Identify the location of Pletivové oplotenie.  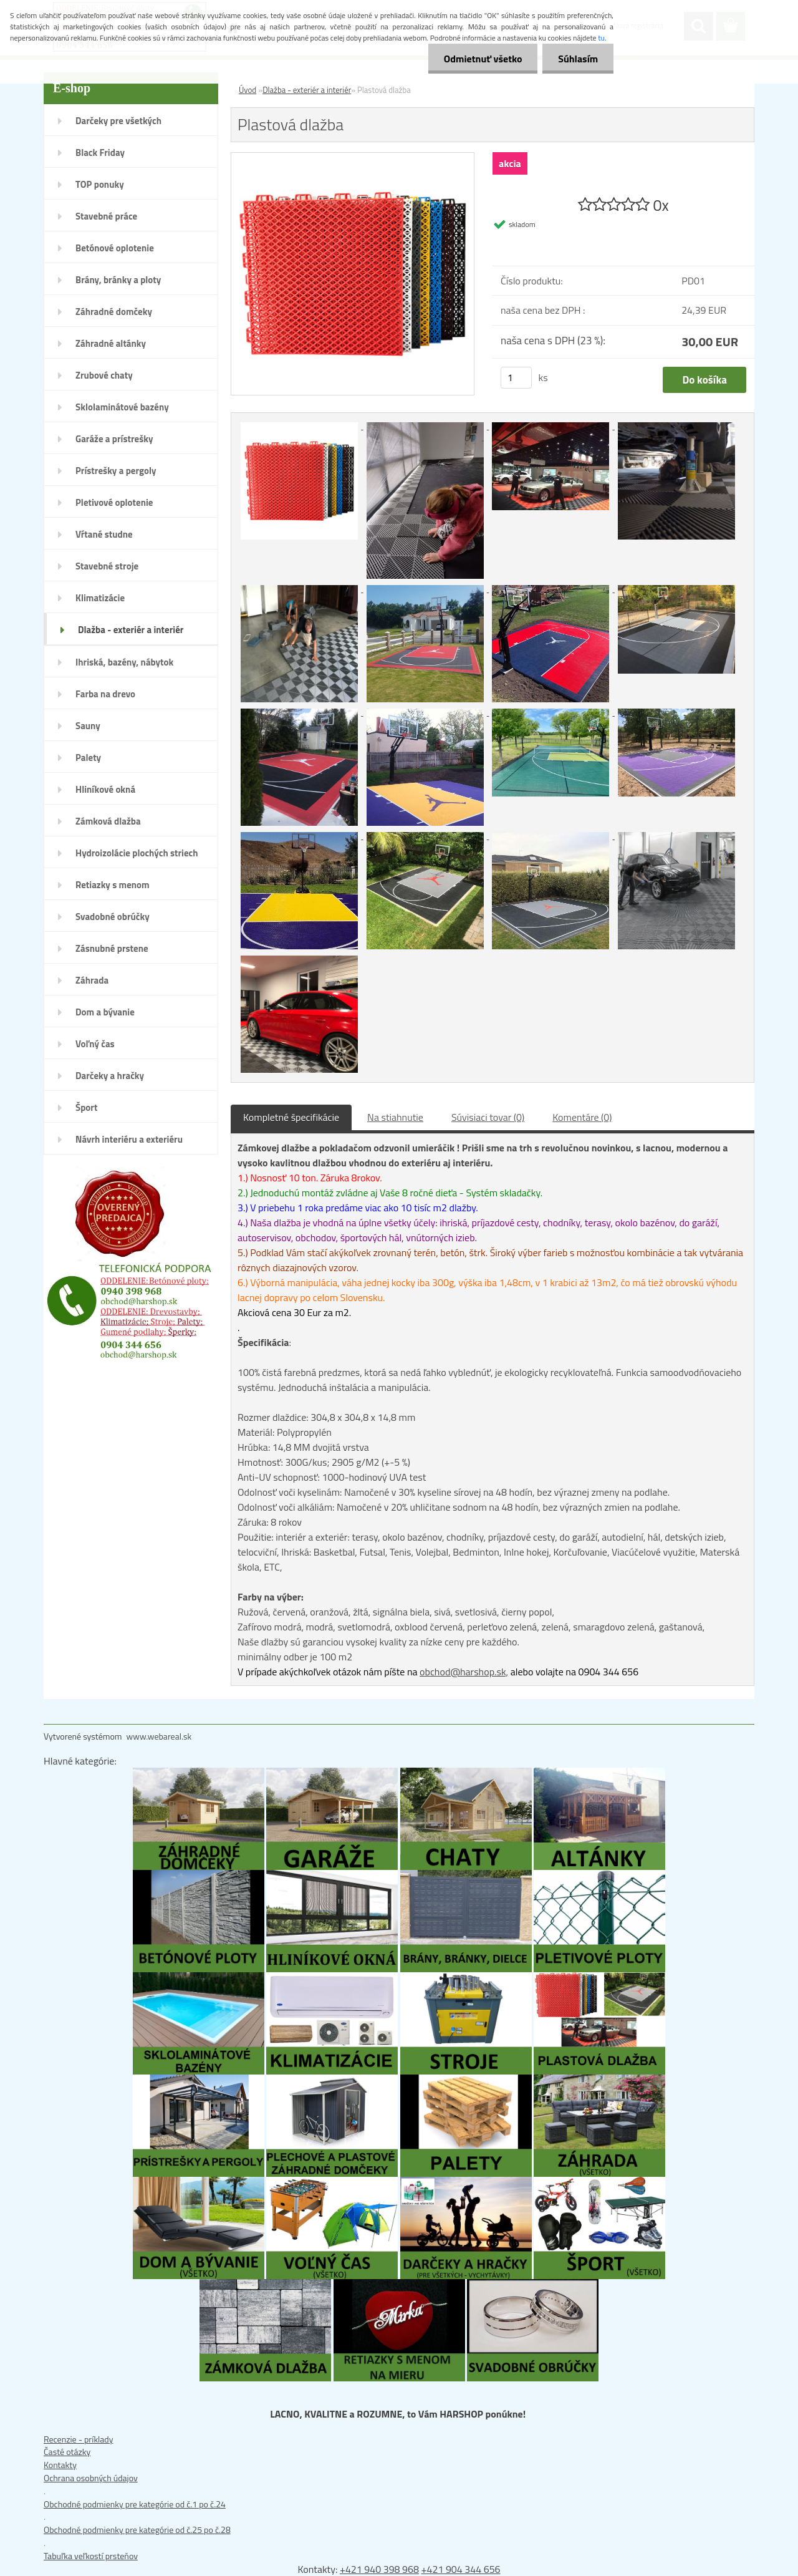
(114, 502).